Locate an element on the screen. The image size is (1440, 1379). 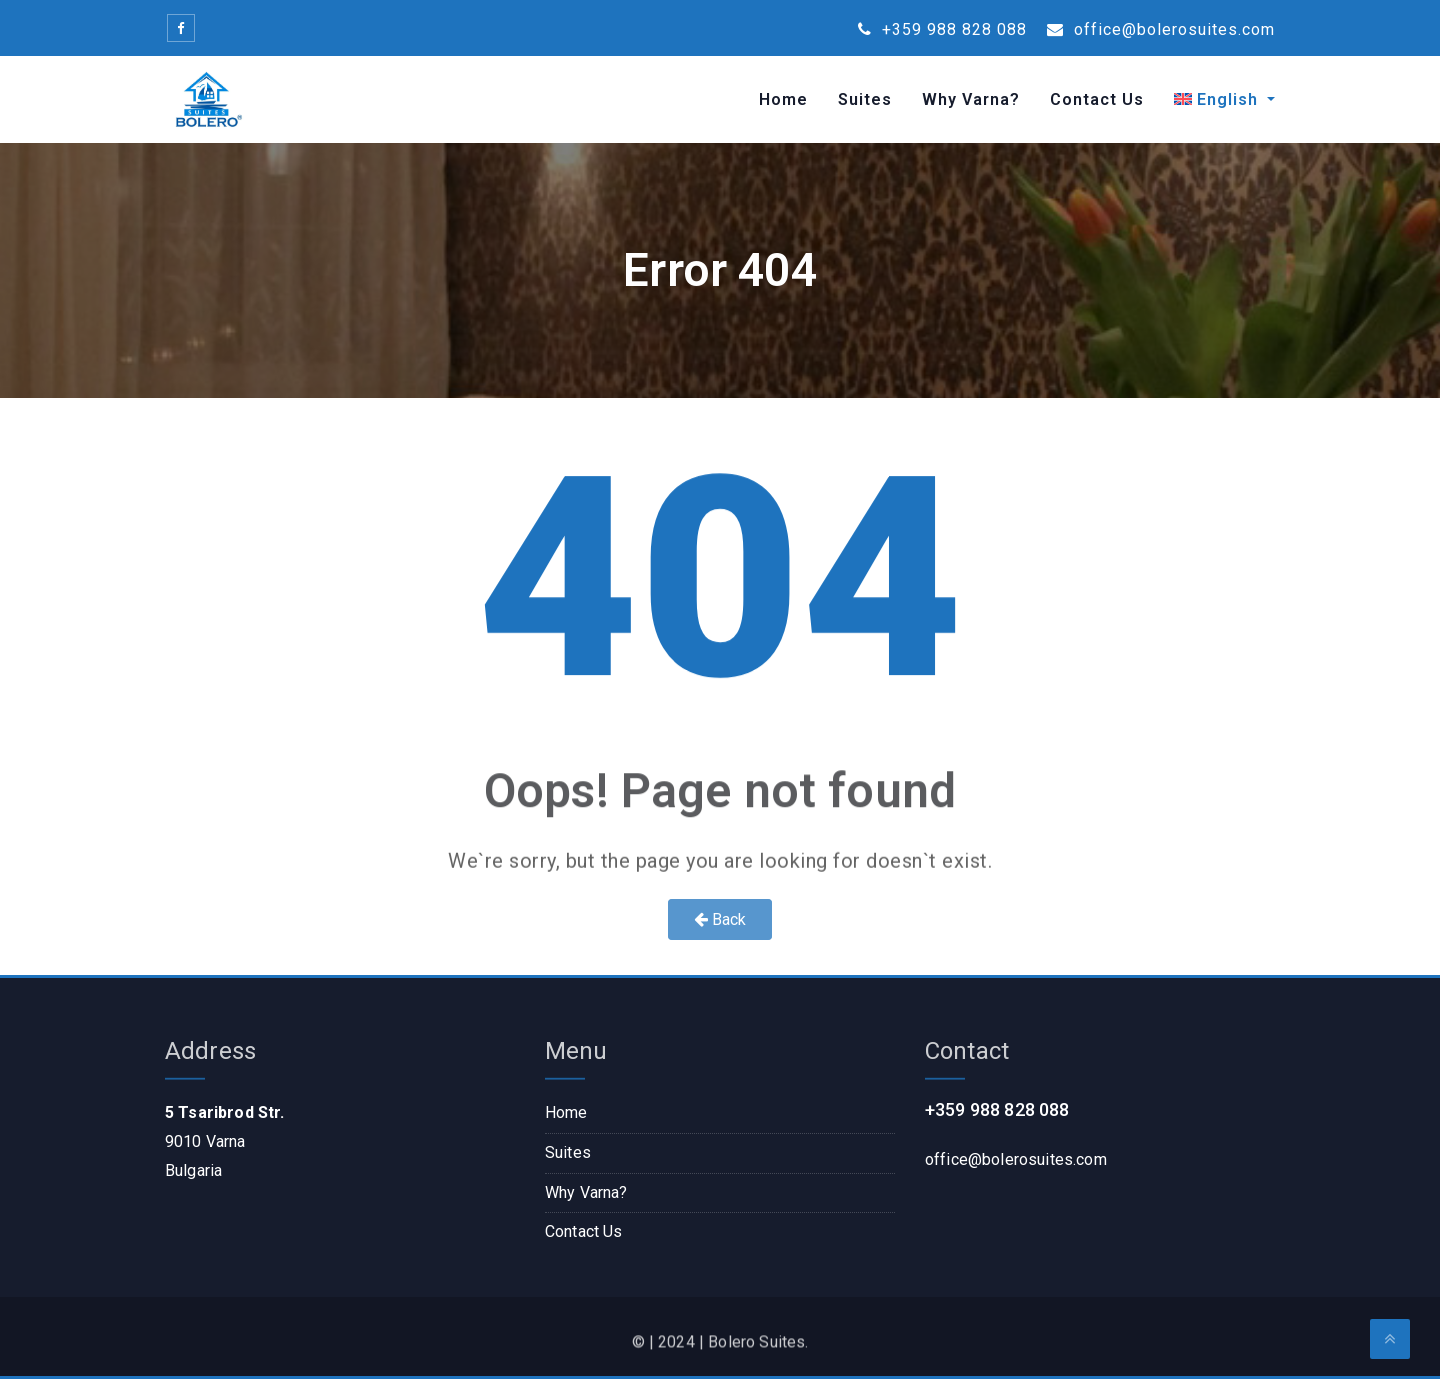
[menuitem] is located at coordinates (1217, 99).